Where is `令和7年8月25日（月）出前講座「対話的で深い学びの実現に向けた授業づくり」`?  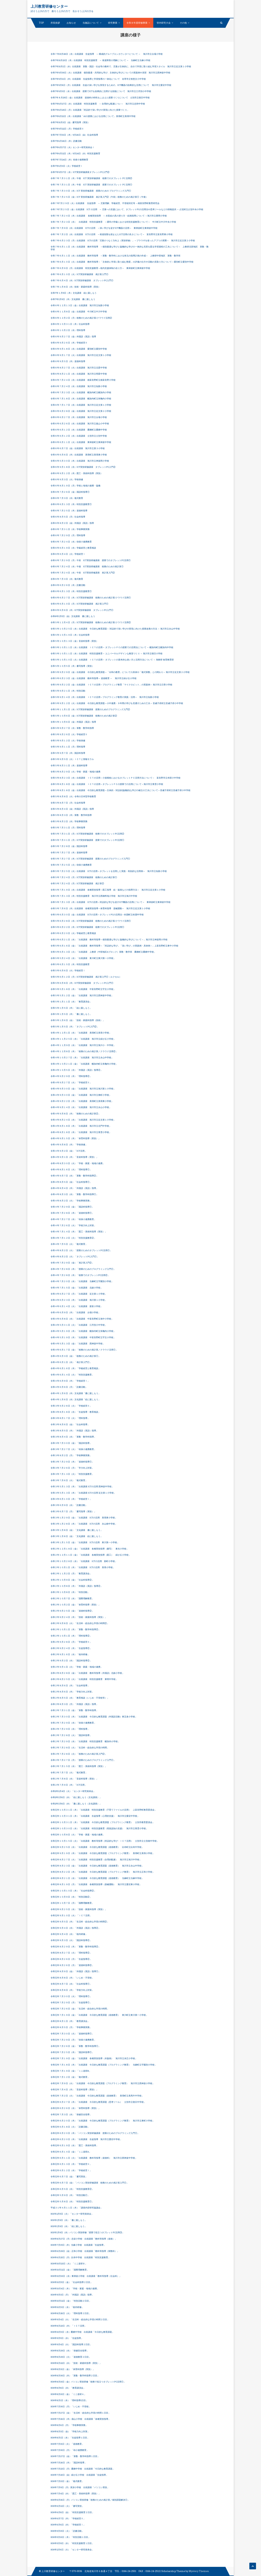 令和7年8月25日（月）出前講座「対話的で深い学びの実現に向けた授業づくり」 is located at coordinates (90, 109).